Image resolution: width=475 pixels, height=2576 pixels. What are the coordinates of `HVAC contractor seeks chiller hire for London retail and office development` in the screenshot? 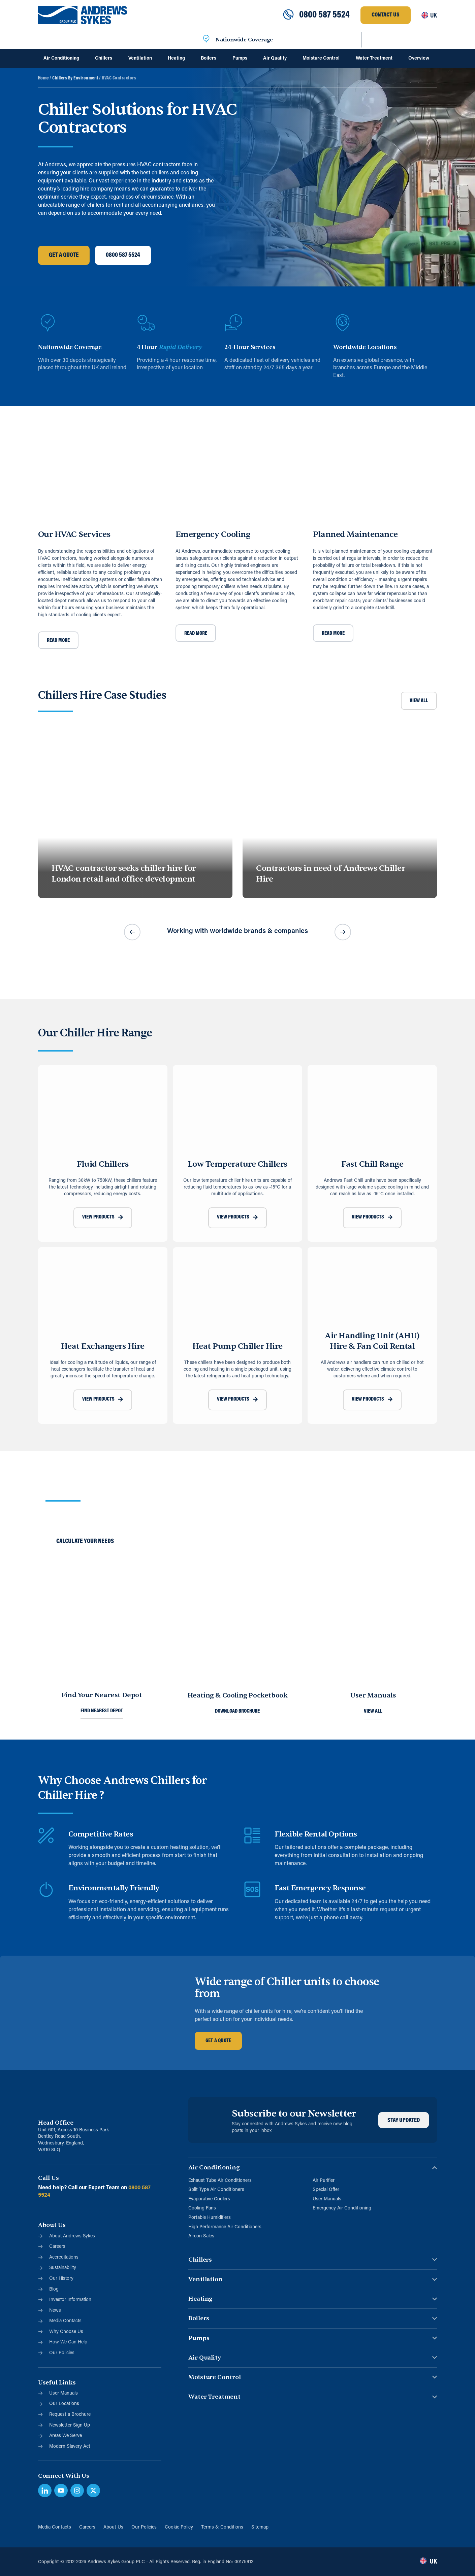 It's located at (124, 873).